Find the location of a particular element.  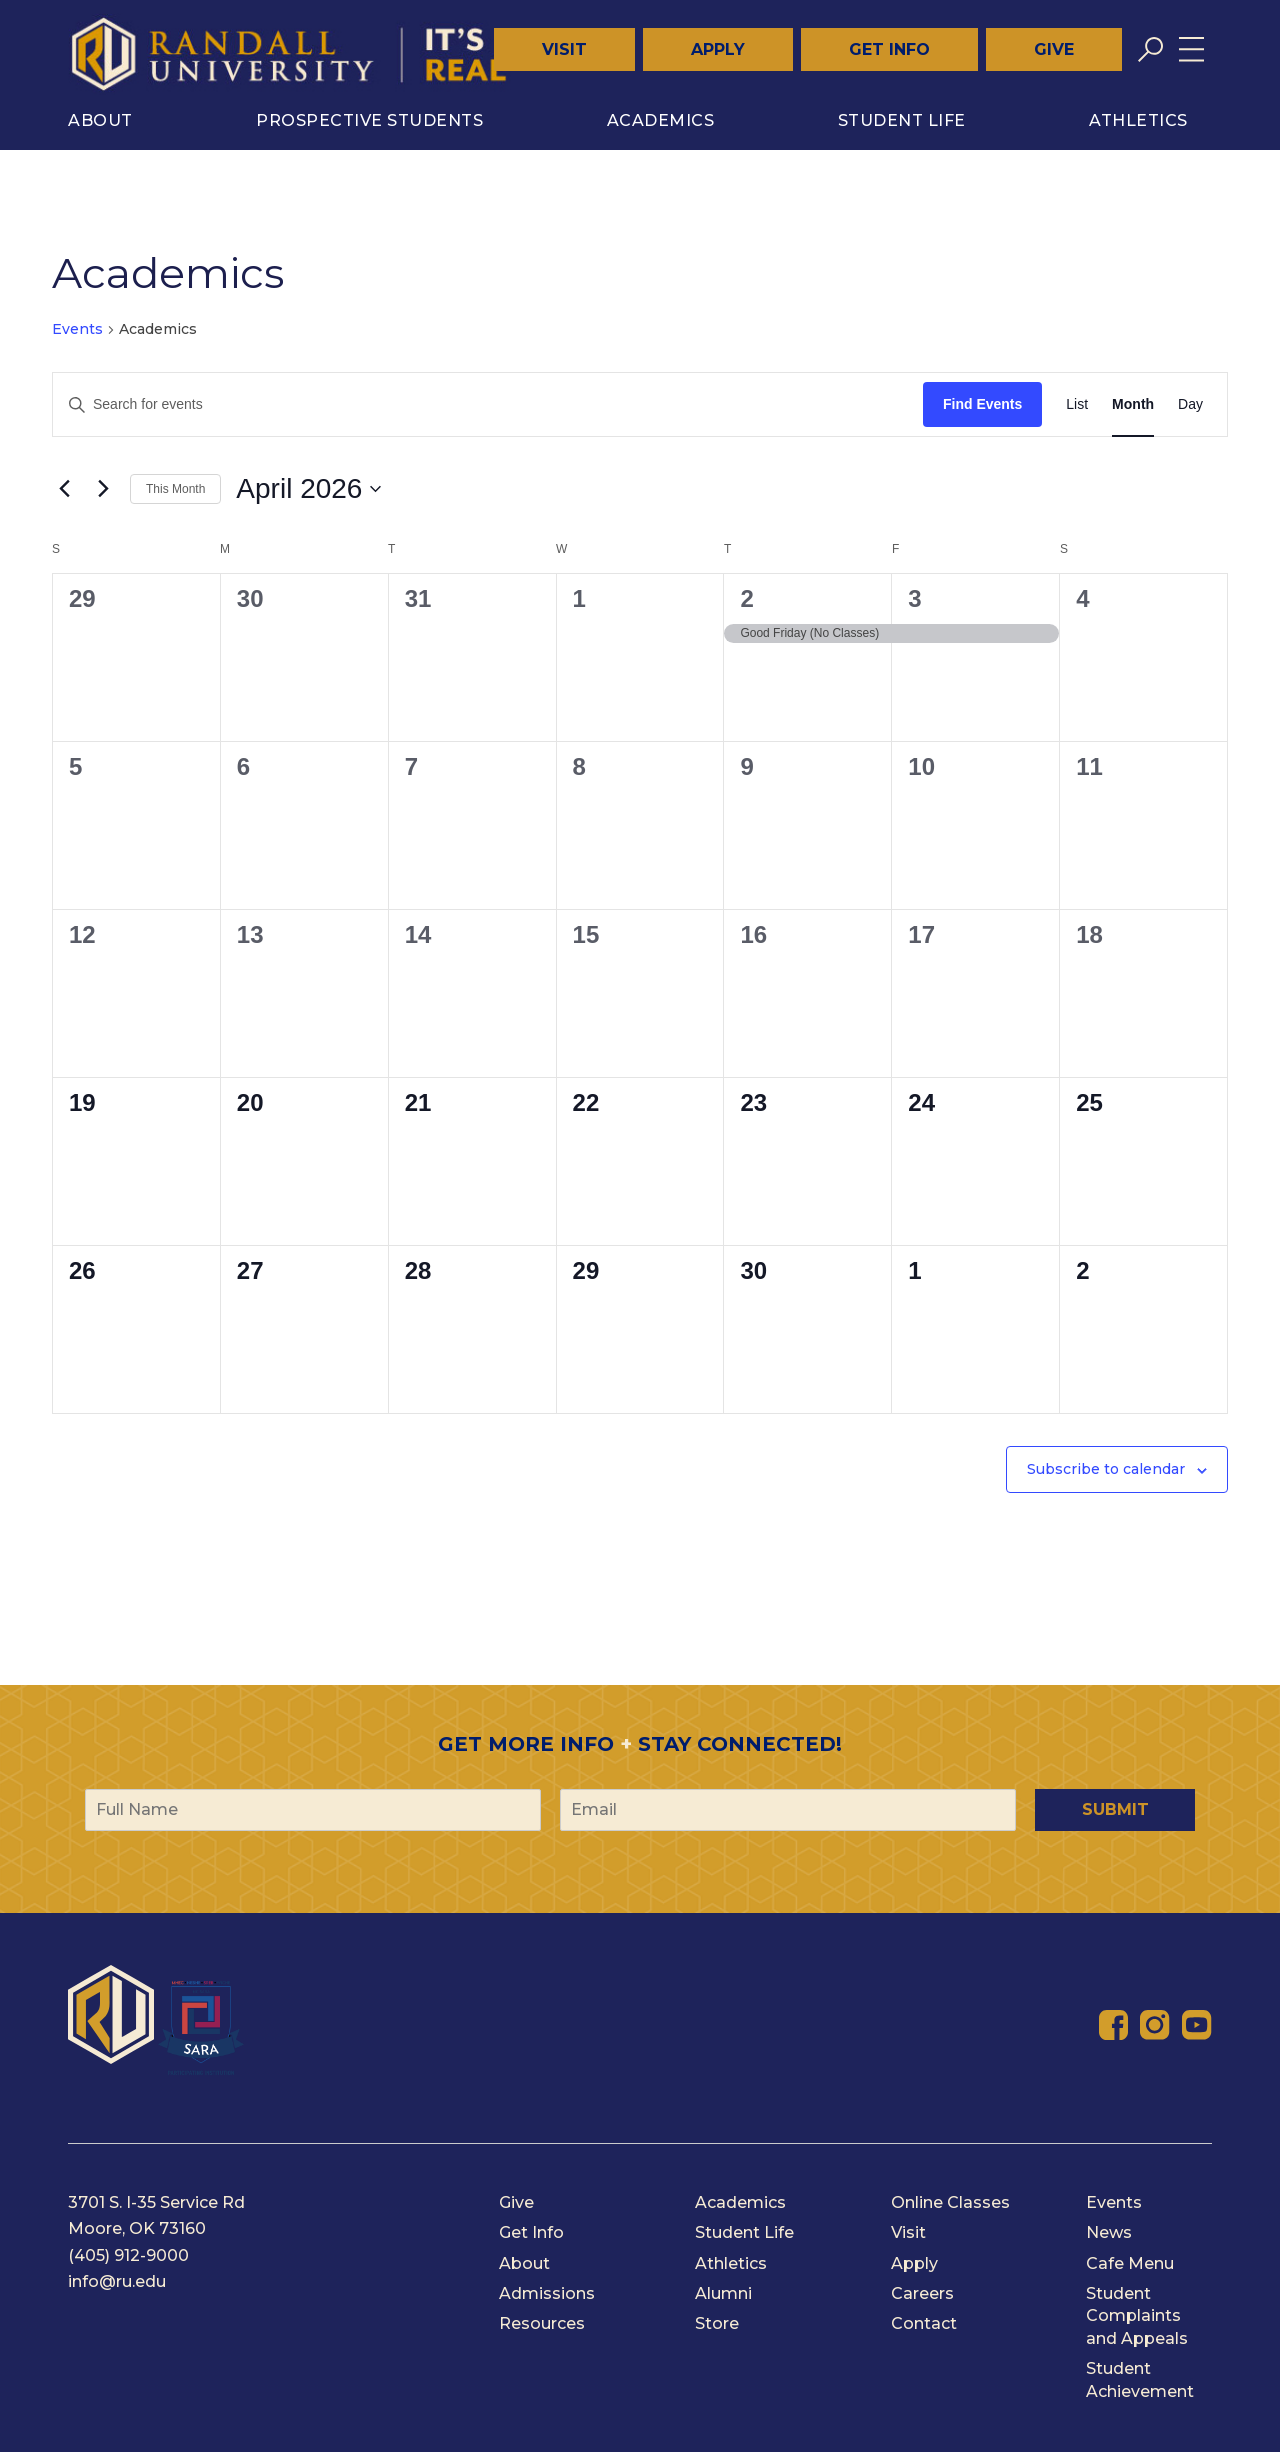

Moore, OK 73160 is located at coordinates (137, 2228).